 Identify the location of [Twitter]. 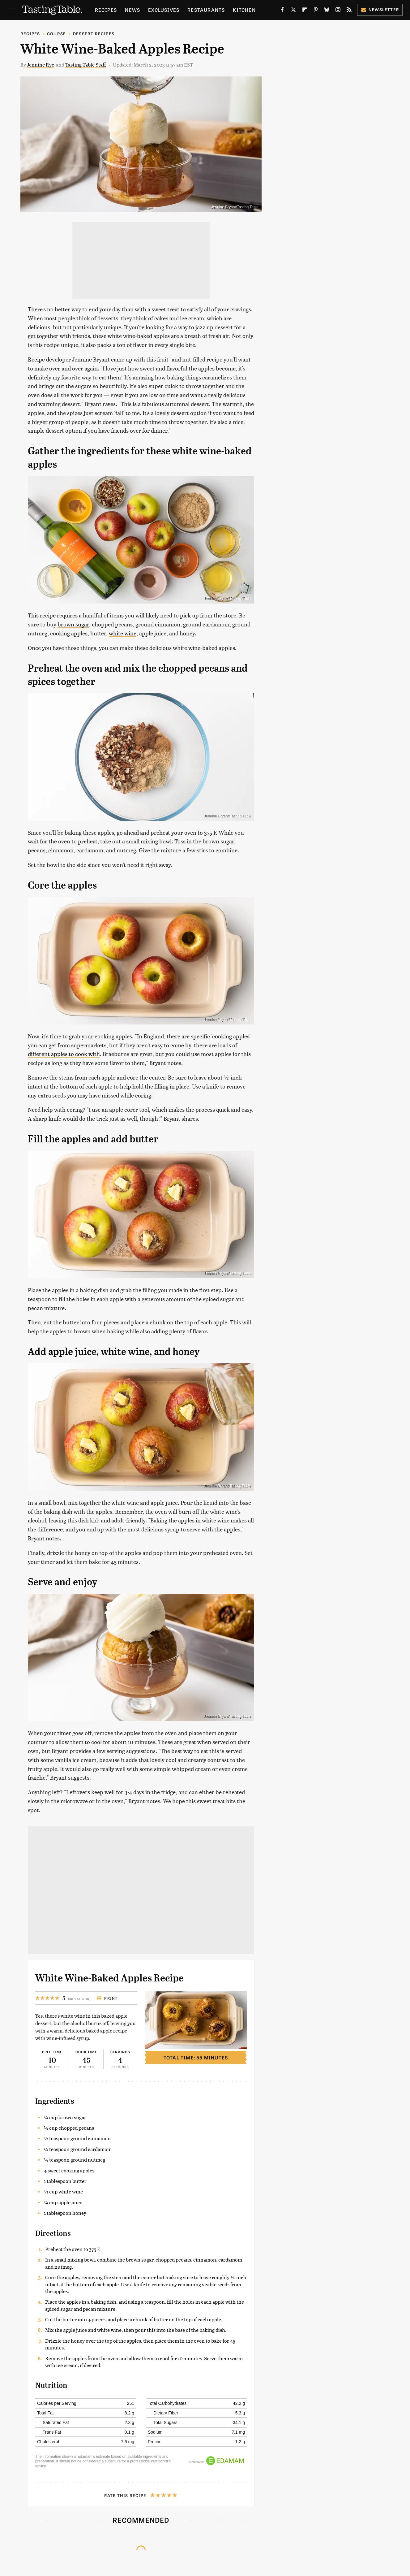
(293, 11).